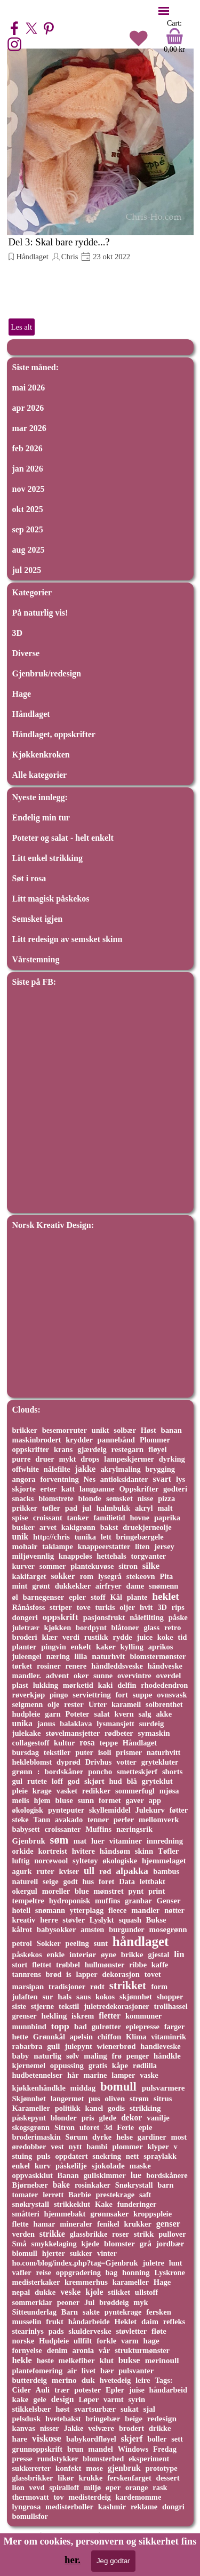 This screenshot has height=2576, width=200. What do you see at coordinates (134, 1829) in the screenshot?
I see `næringsrik` at bounding box center [134, 1829].